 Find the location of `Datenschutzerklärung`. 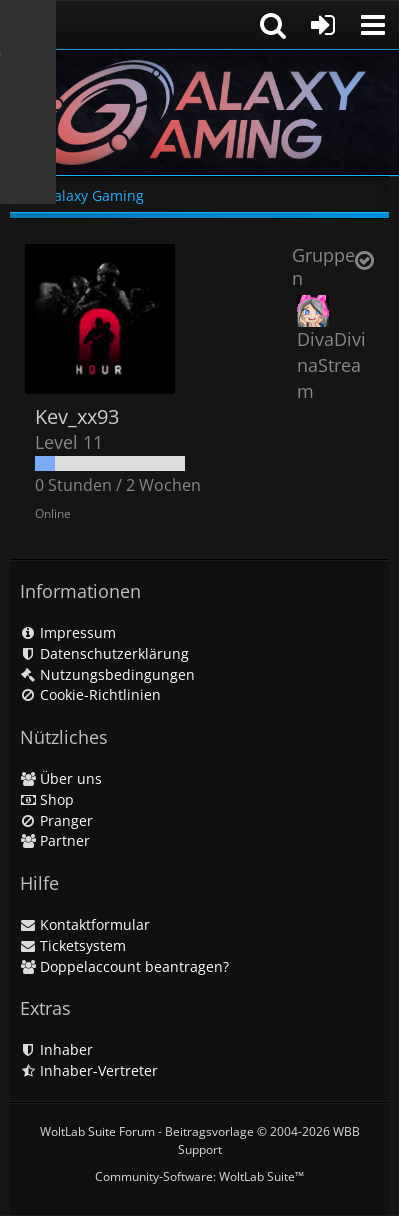

Datenschutzerklärung is located at coordinates (104, 653).